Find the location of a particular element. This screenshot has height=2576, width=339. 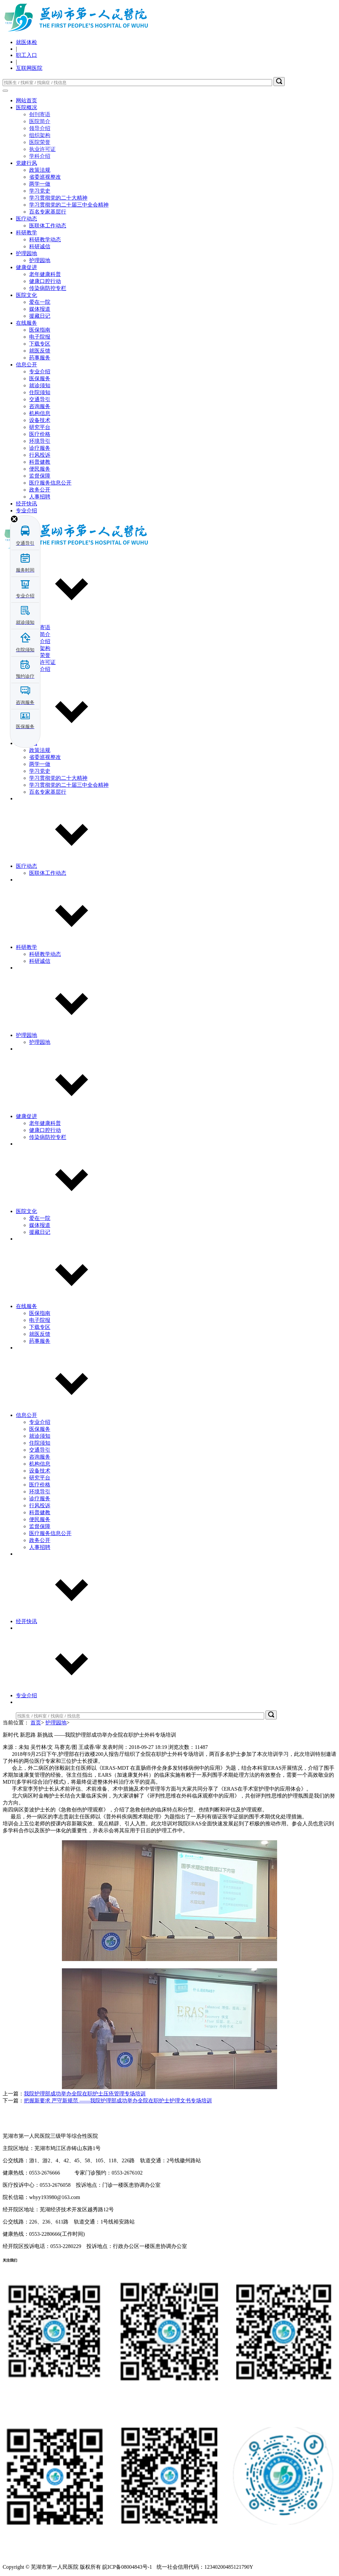

经开快讯 is located at coordinates (26, 503).